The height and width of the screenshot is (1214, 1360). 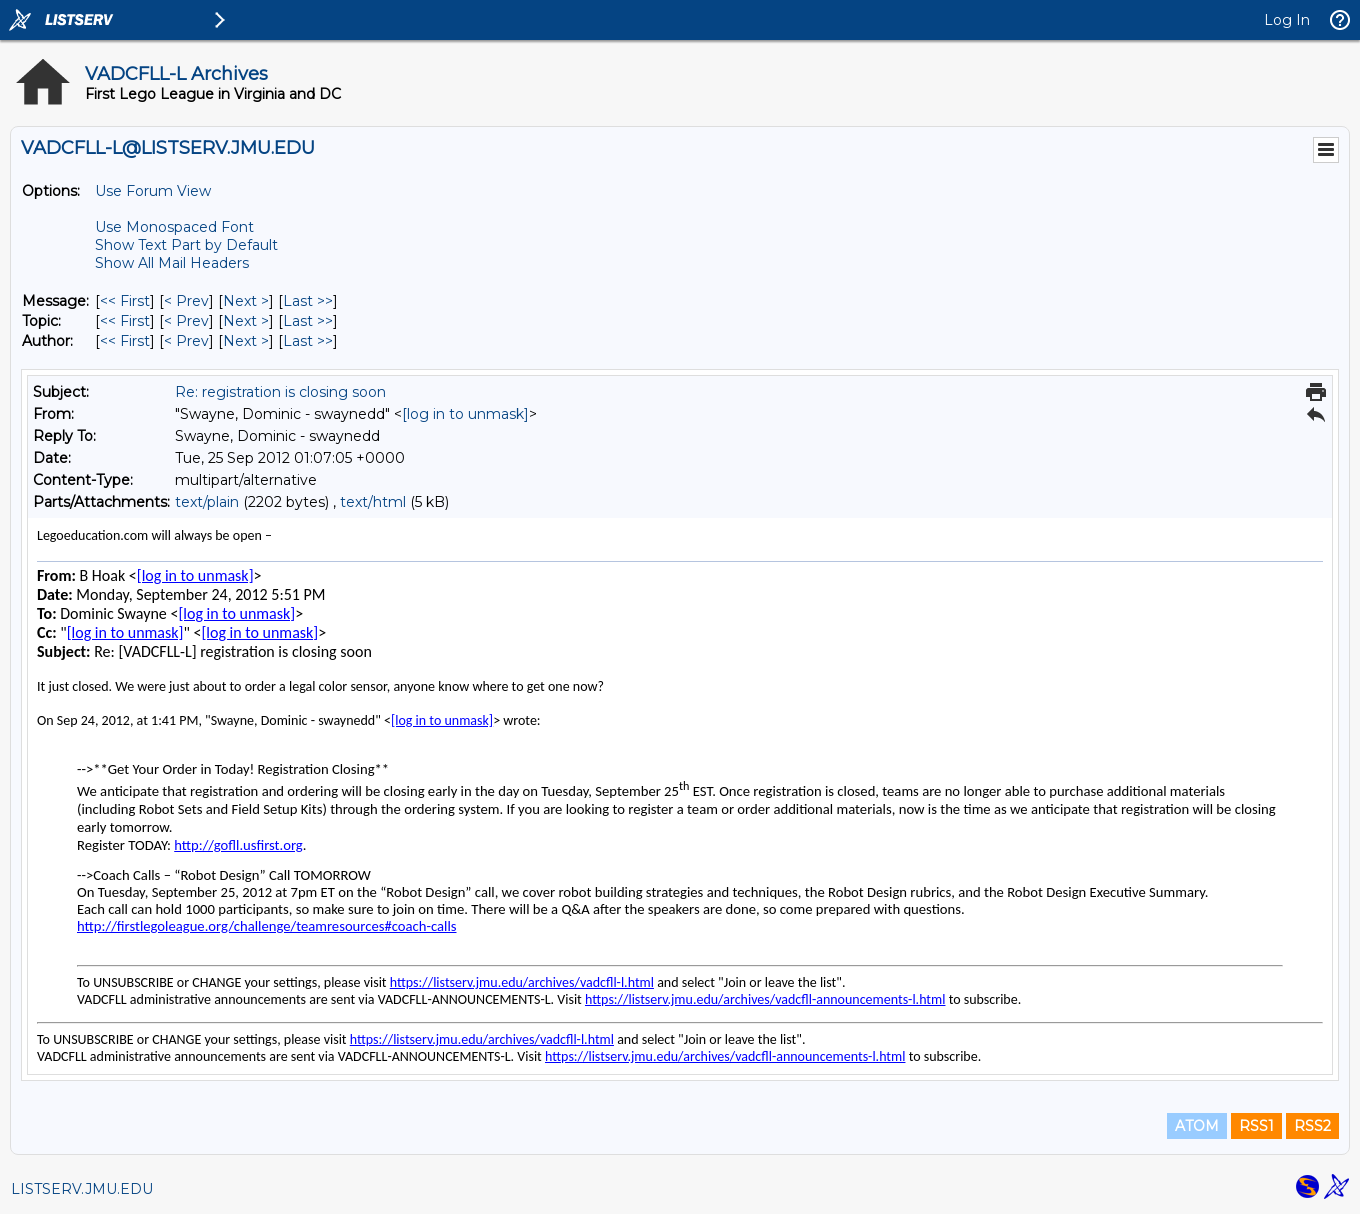 What do you see at coordinates (186, 341) in the screenshot?
I see `< Prev [Prev Message By Author]` at bounding box center [186, 341].